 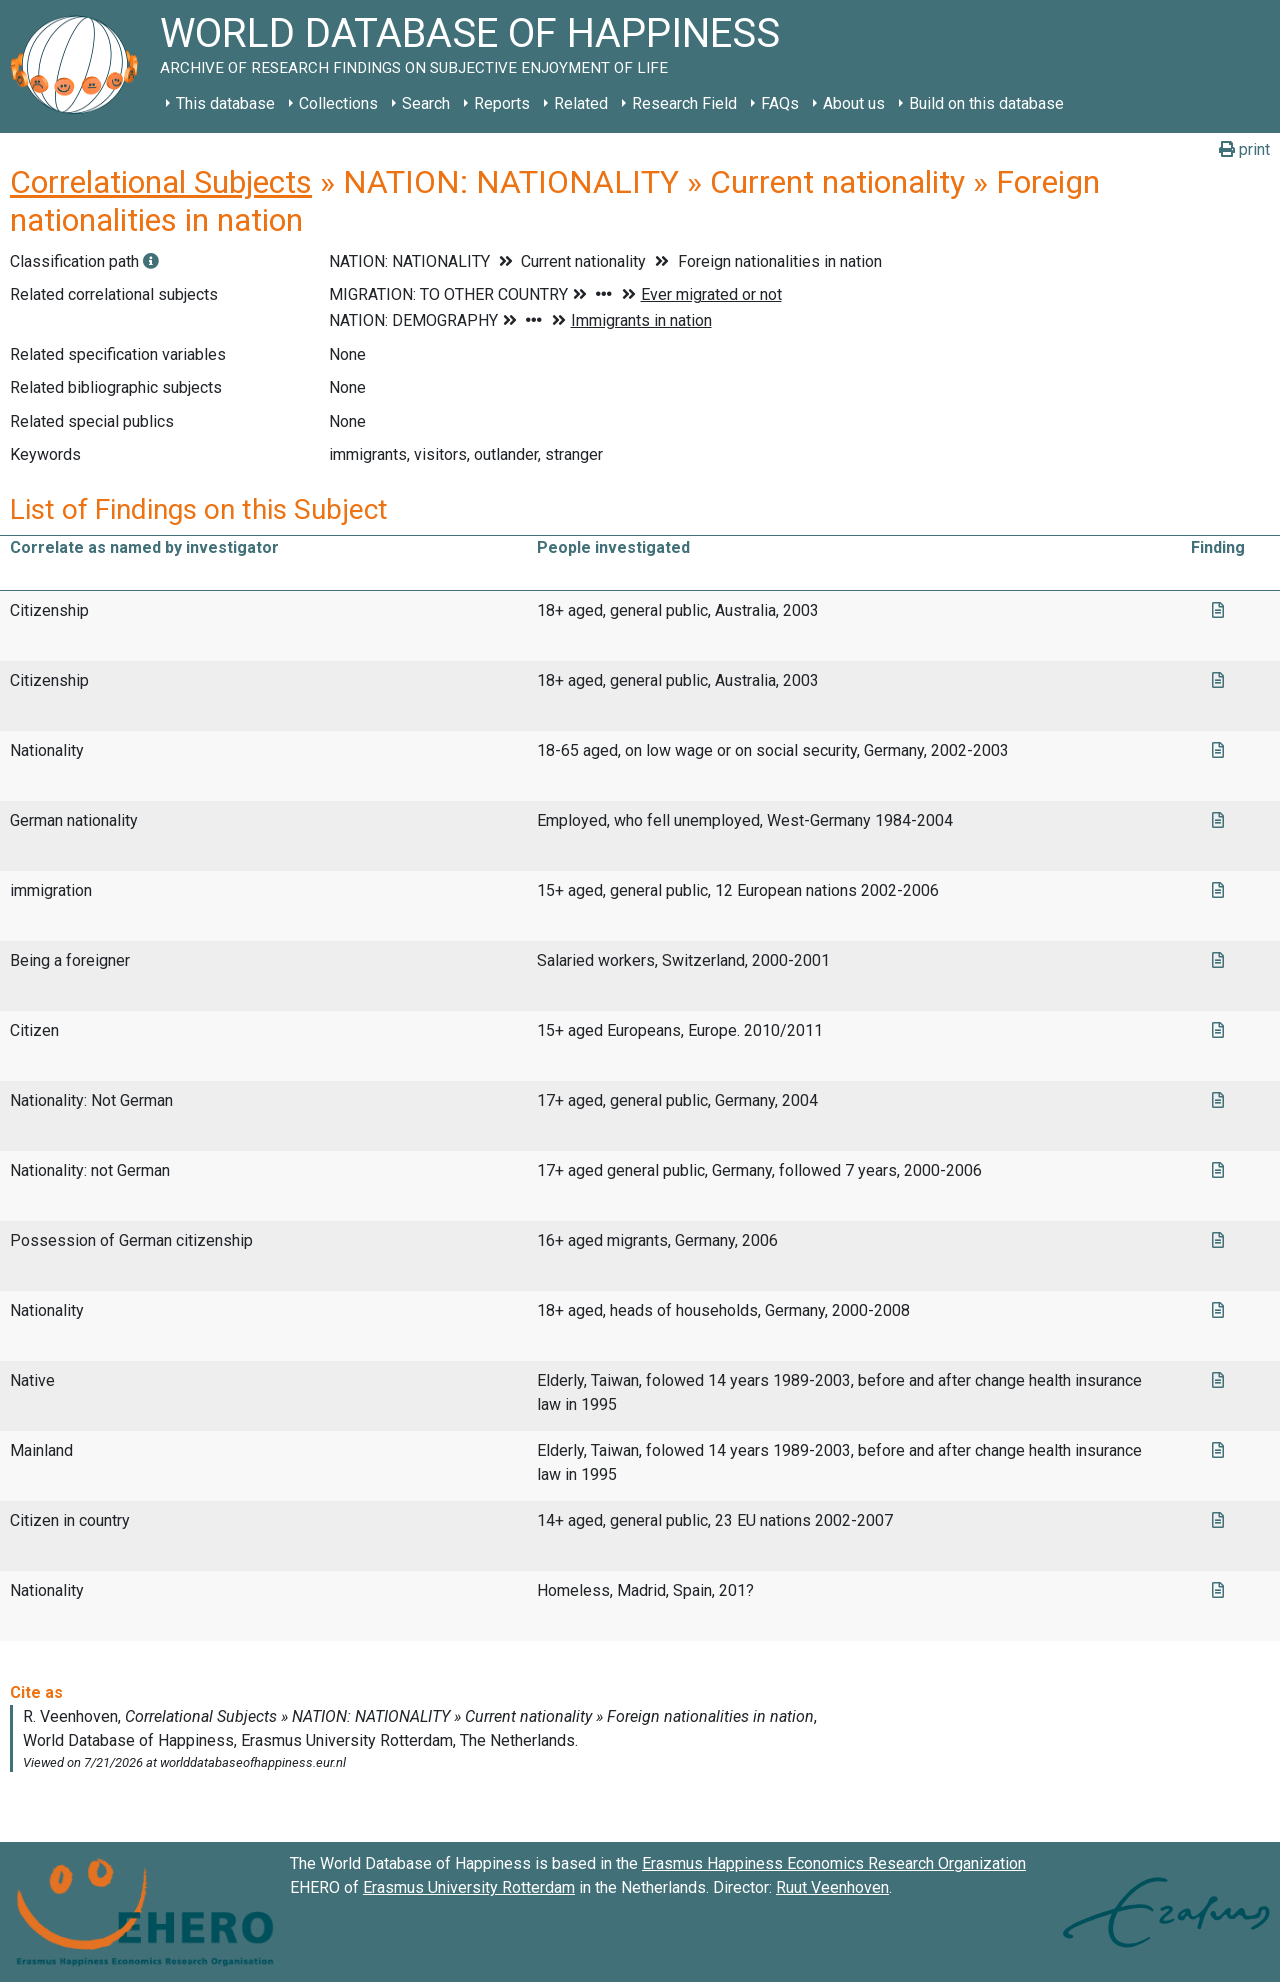 What do you see at coordinates (854, 103) in the screenshot?
I see `About us` at bounding box center [854, 103].